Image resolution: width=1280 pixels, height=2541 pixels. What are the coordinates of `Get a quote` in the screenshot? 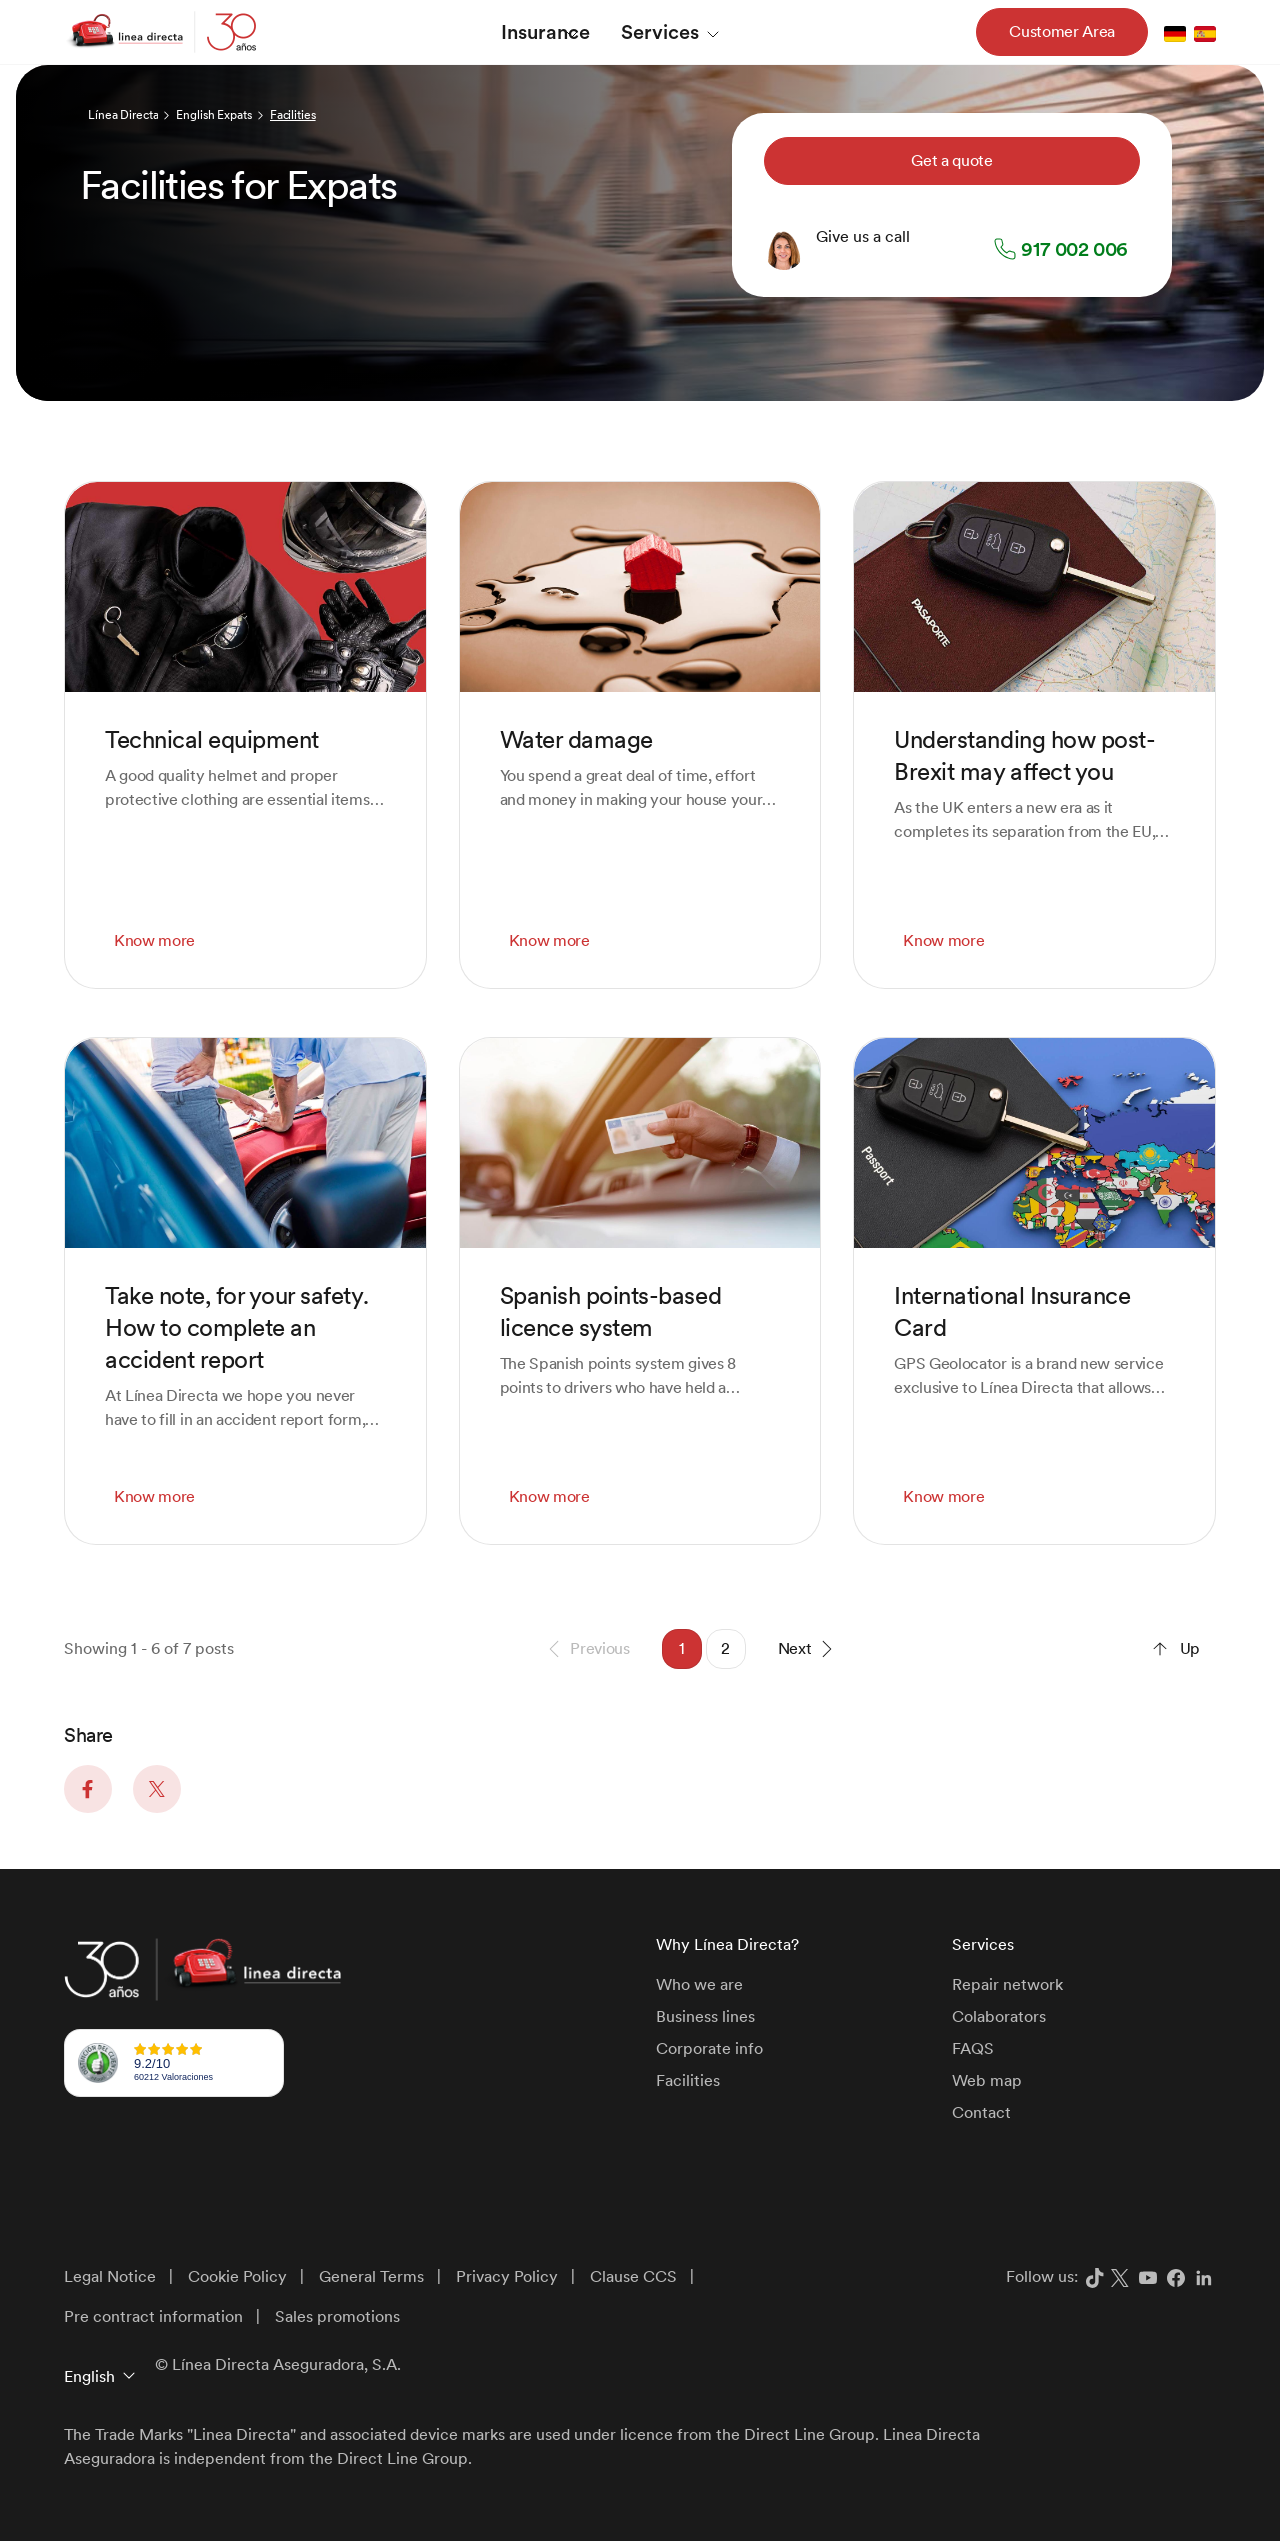 It's located at (951, 160).